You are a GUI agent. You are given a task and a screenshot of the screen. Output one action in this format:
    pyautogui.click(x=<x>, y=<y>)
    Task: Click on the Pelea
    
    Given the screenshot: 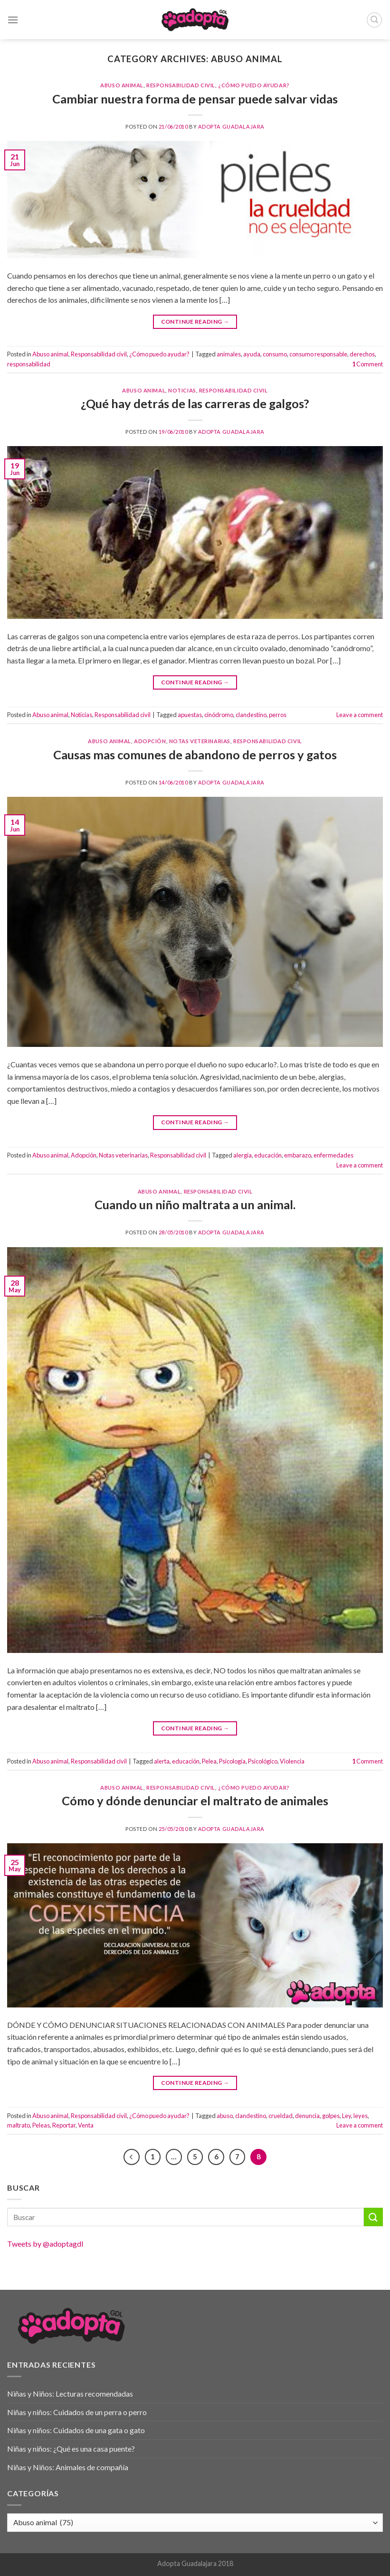 What is the action you would take?
    pyautogui.click(x=209, y=1761)
    